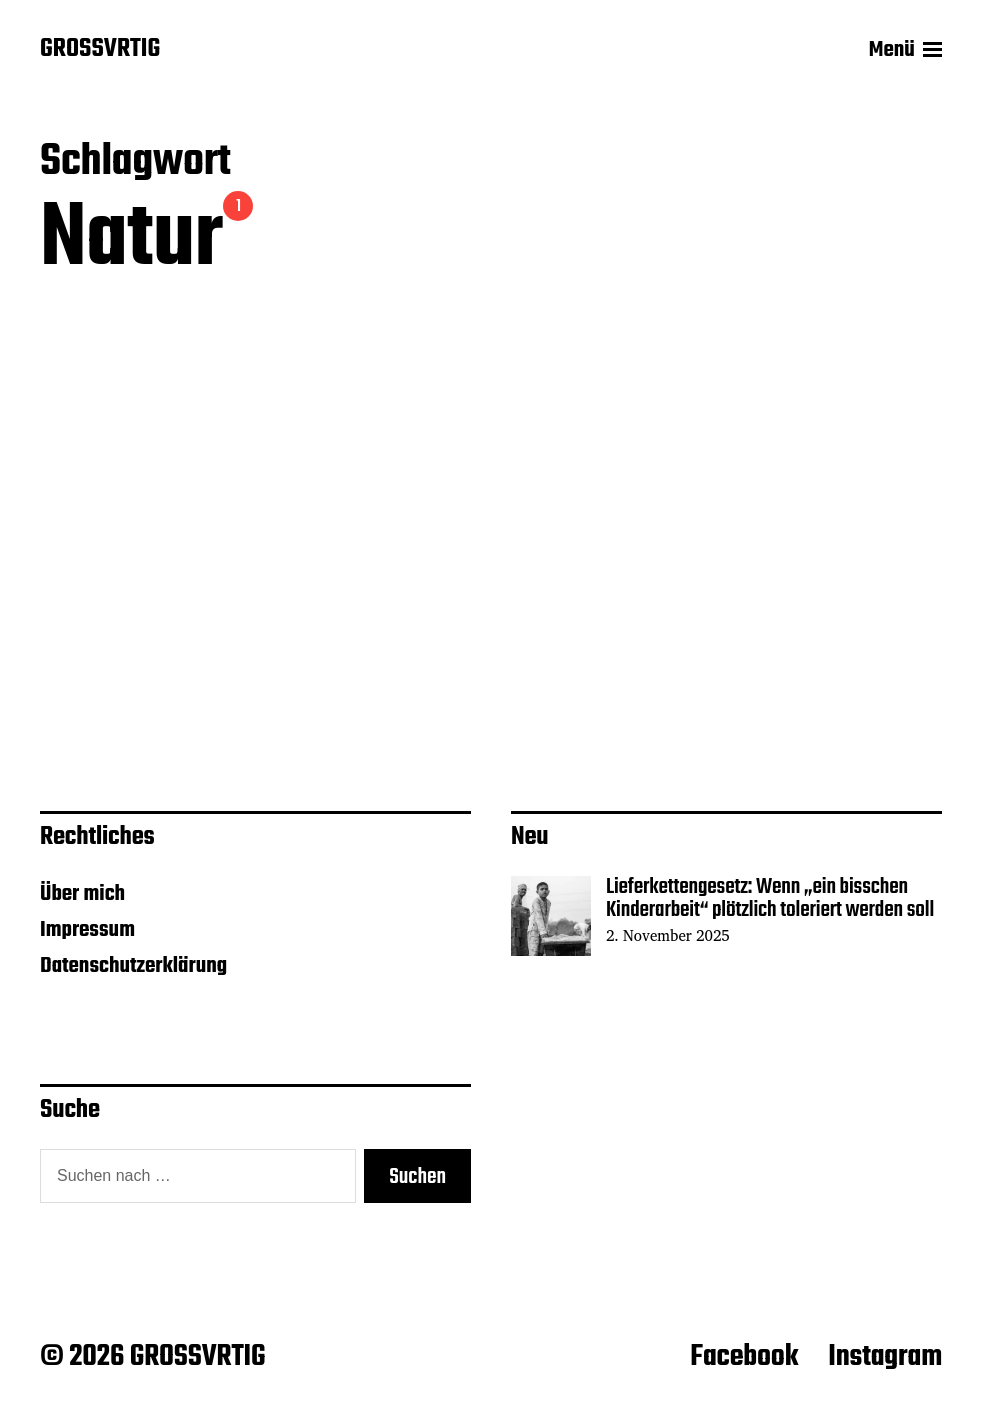  What do you see at coordinates (100, 50) in the screenshot?
I see `GROSSVRTIG` at bounding box center [100, 50].